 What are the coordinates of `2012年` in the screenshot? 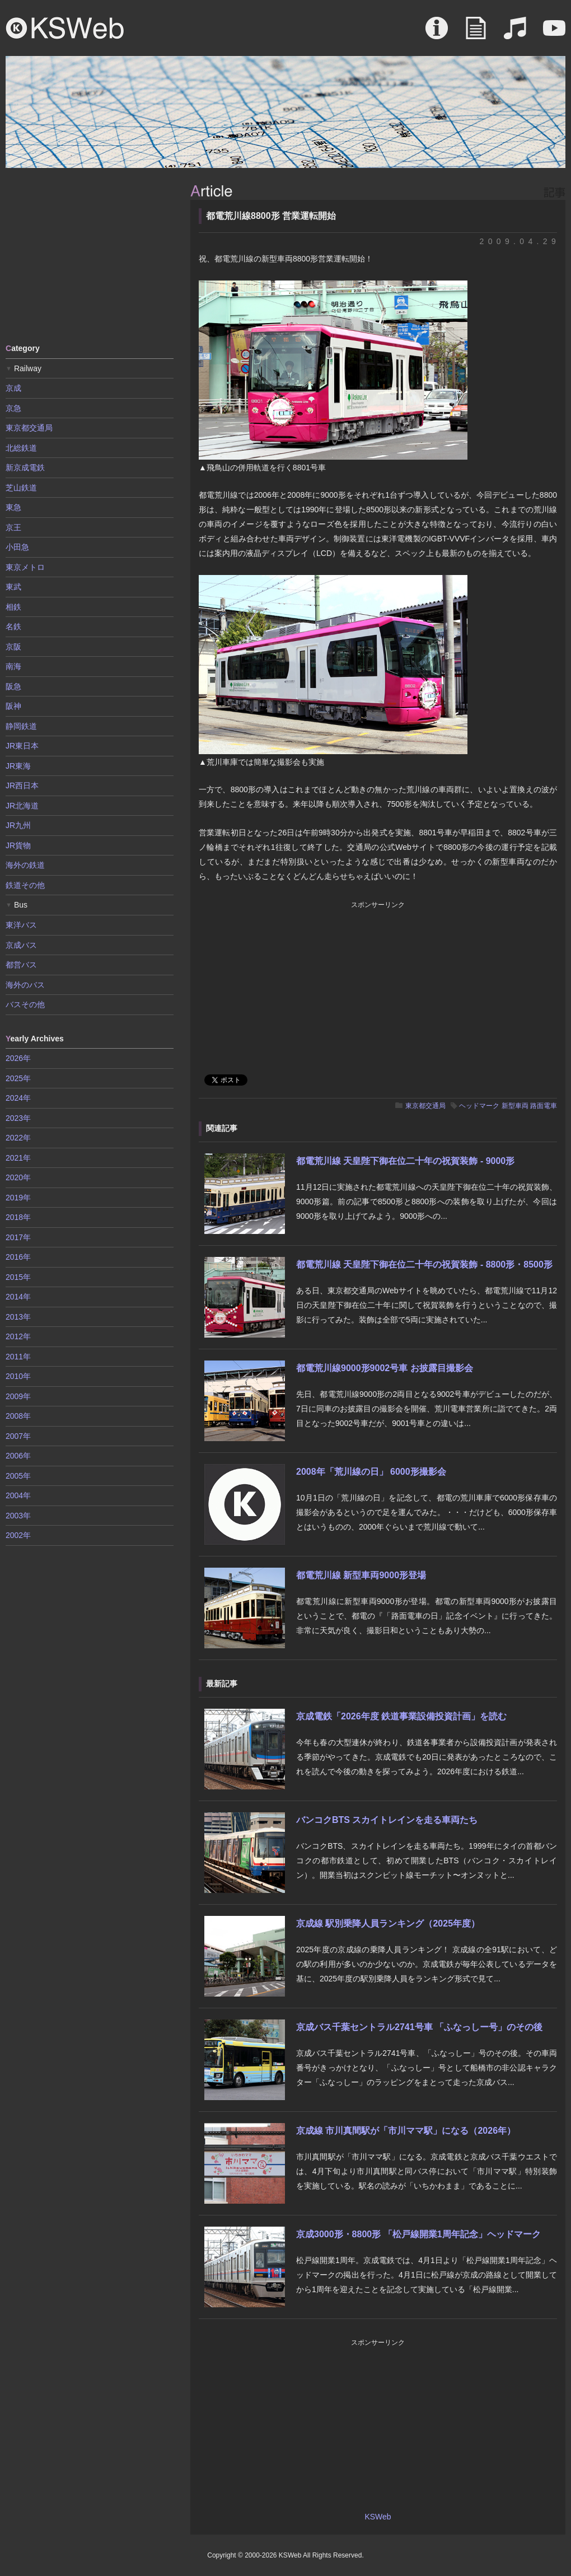 It's located at (18, 1336).